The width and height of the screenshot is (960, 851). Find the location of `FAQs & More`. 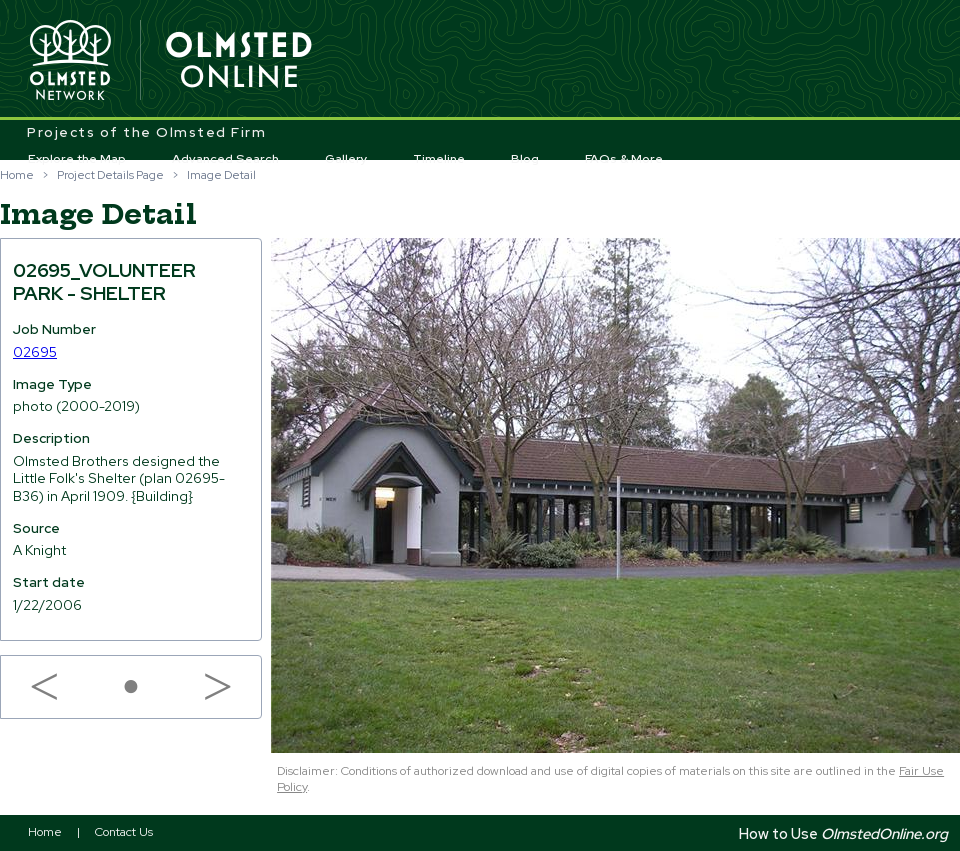

FAQs & More is located at coordinates (624, 159).